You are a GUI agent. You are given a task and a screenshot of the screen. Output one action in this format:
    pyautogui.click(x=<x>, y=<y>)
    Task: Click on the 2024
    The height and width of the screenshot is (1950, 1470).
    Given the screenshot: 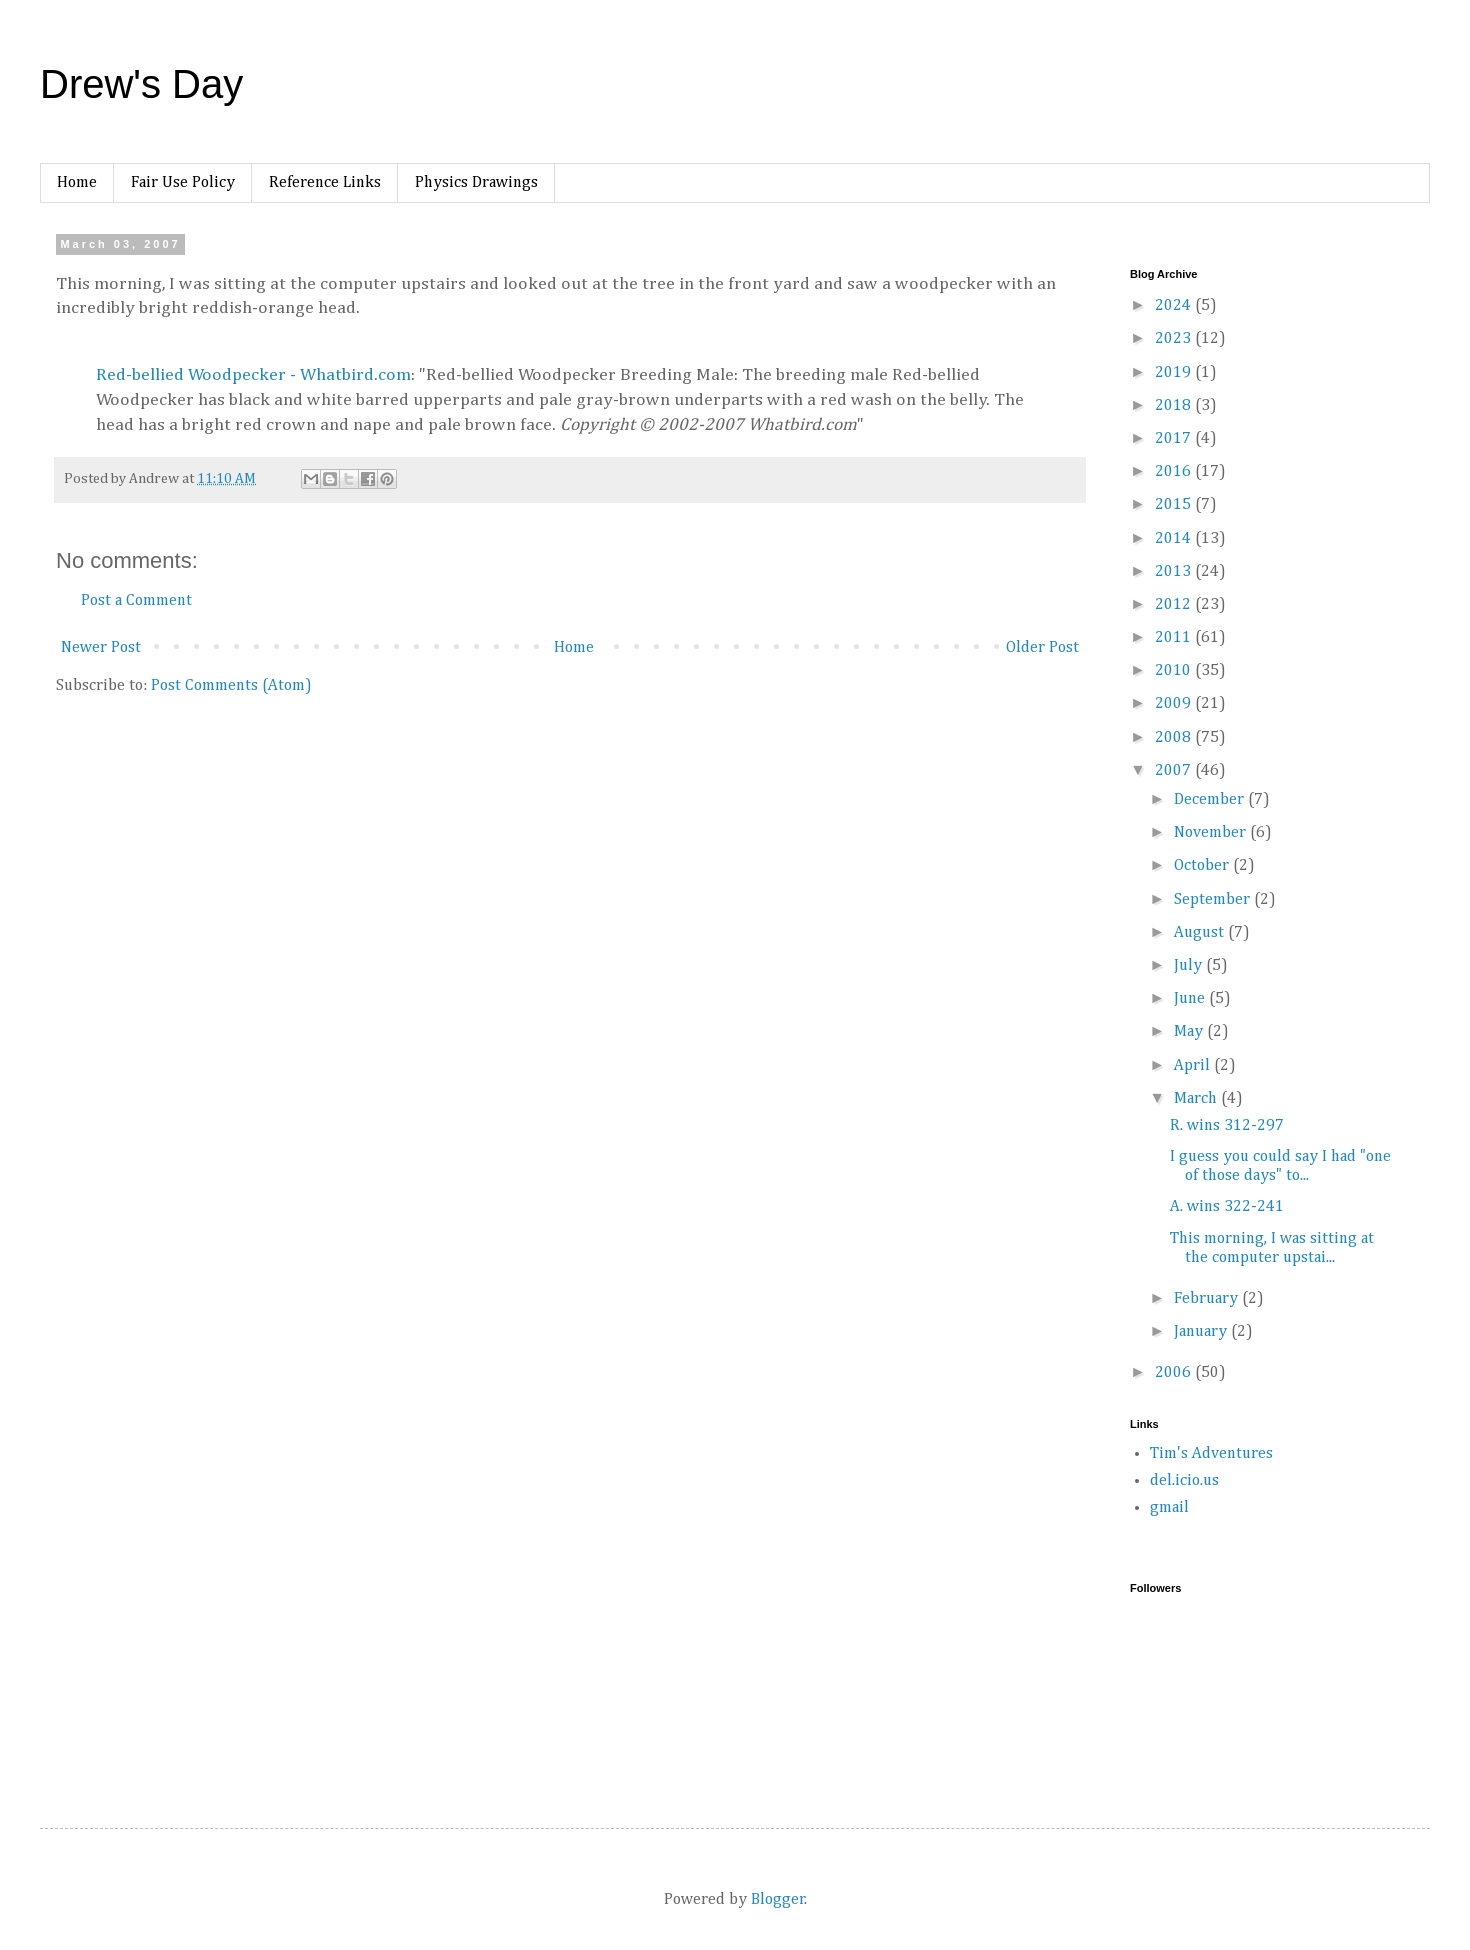 What is the action you would take?
    pyautogui.click(x=1175, y=306)
    